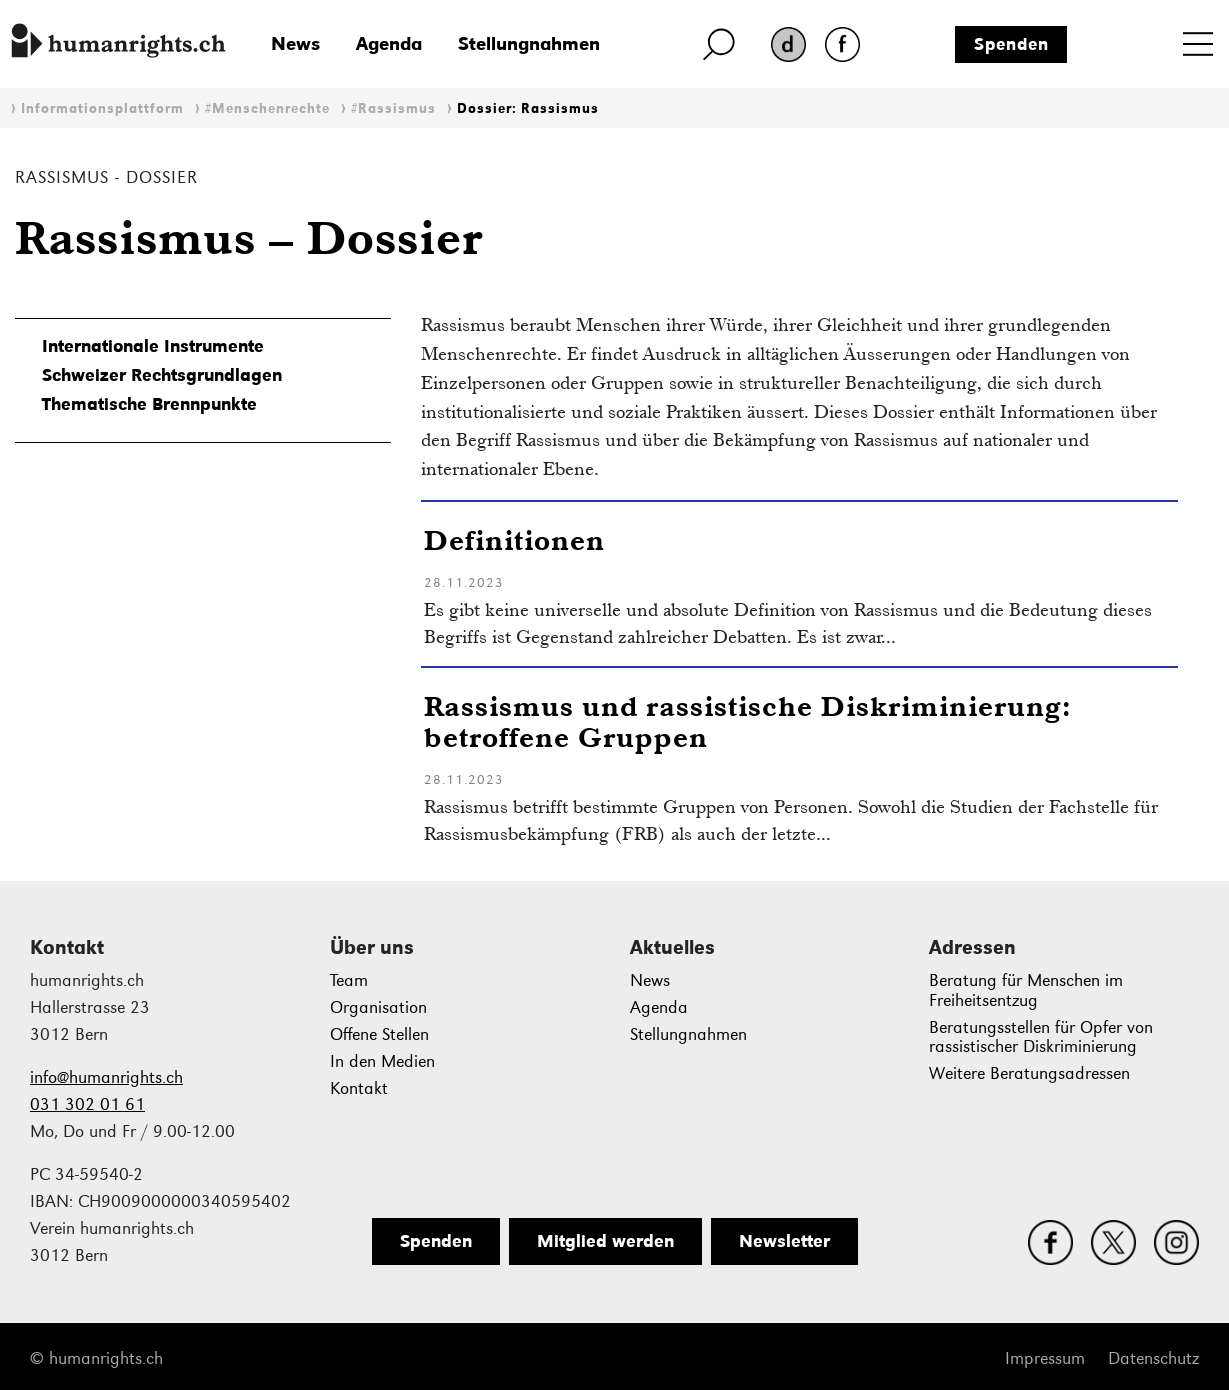  What do you see at coordinates (106, 1077) in the screenshot?
I see `info@humanrights.ch` at bounding box center [106, 1077].